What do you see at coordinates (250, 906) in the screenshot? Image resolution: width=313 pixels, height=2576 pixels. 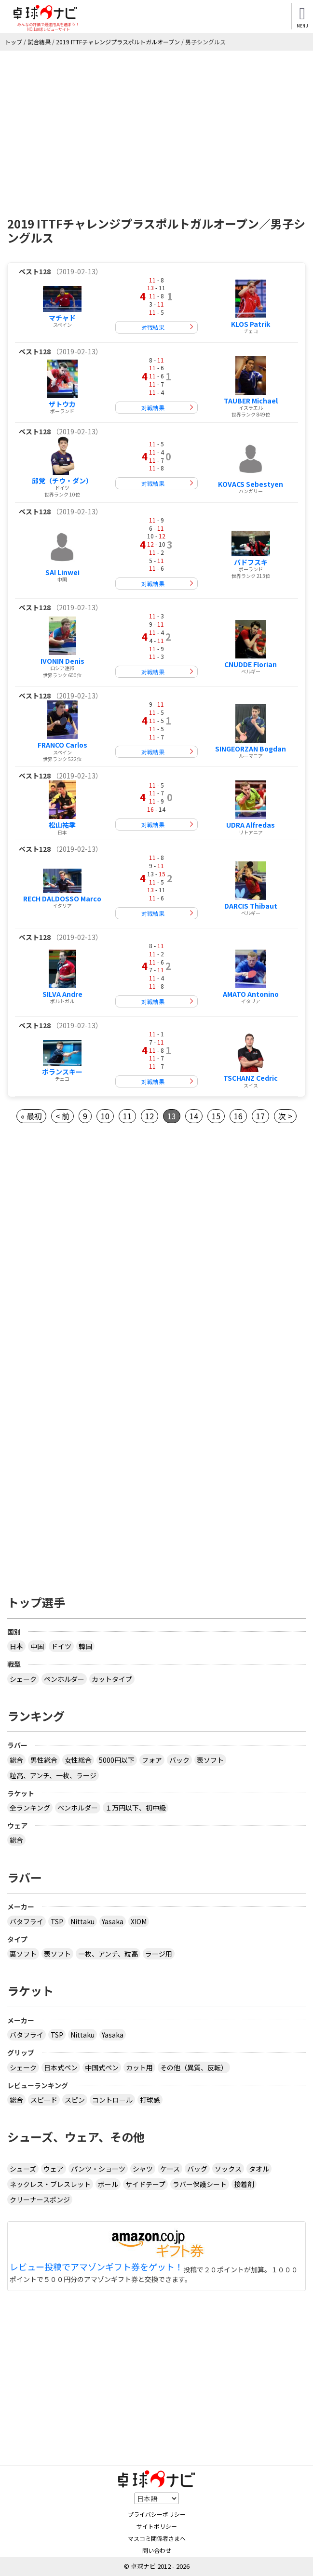 I see `DARCIS Thibaut` at bounding box center [250, 906].